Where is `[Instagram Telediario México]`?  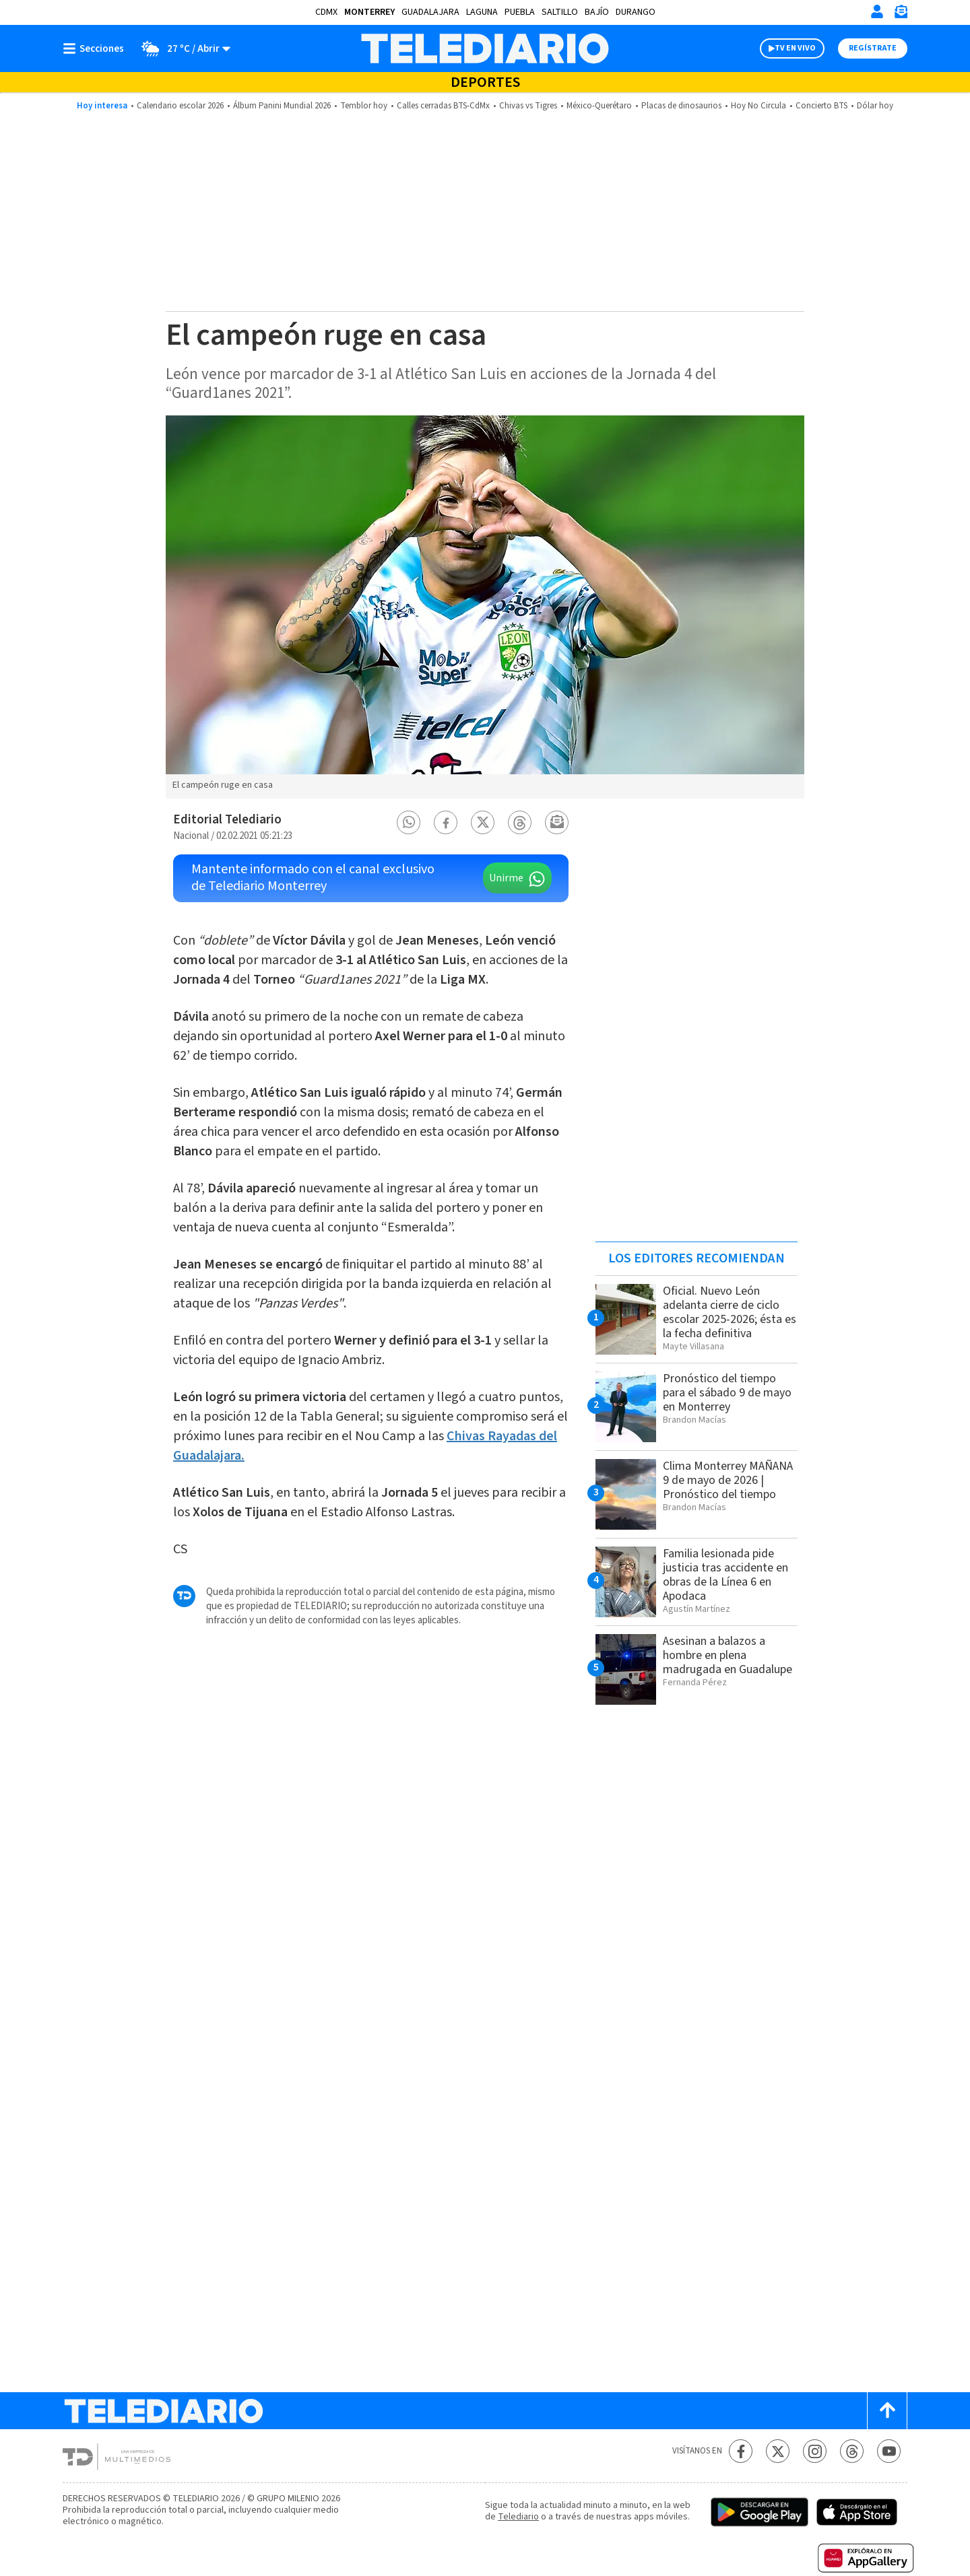 [Instagram Telediario México] is located at coordinates (815, 2451).